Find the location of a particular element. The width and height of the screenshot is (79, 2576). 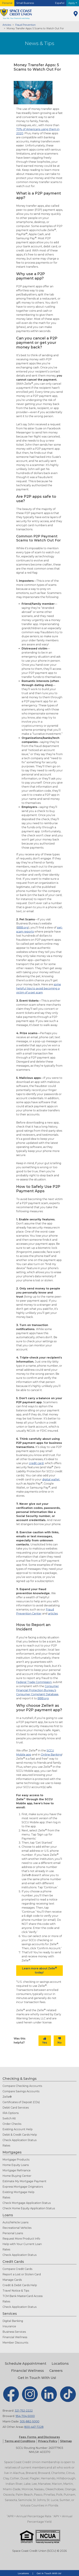

Debit Card Services is located at coordinates (16, 2107).